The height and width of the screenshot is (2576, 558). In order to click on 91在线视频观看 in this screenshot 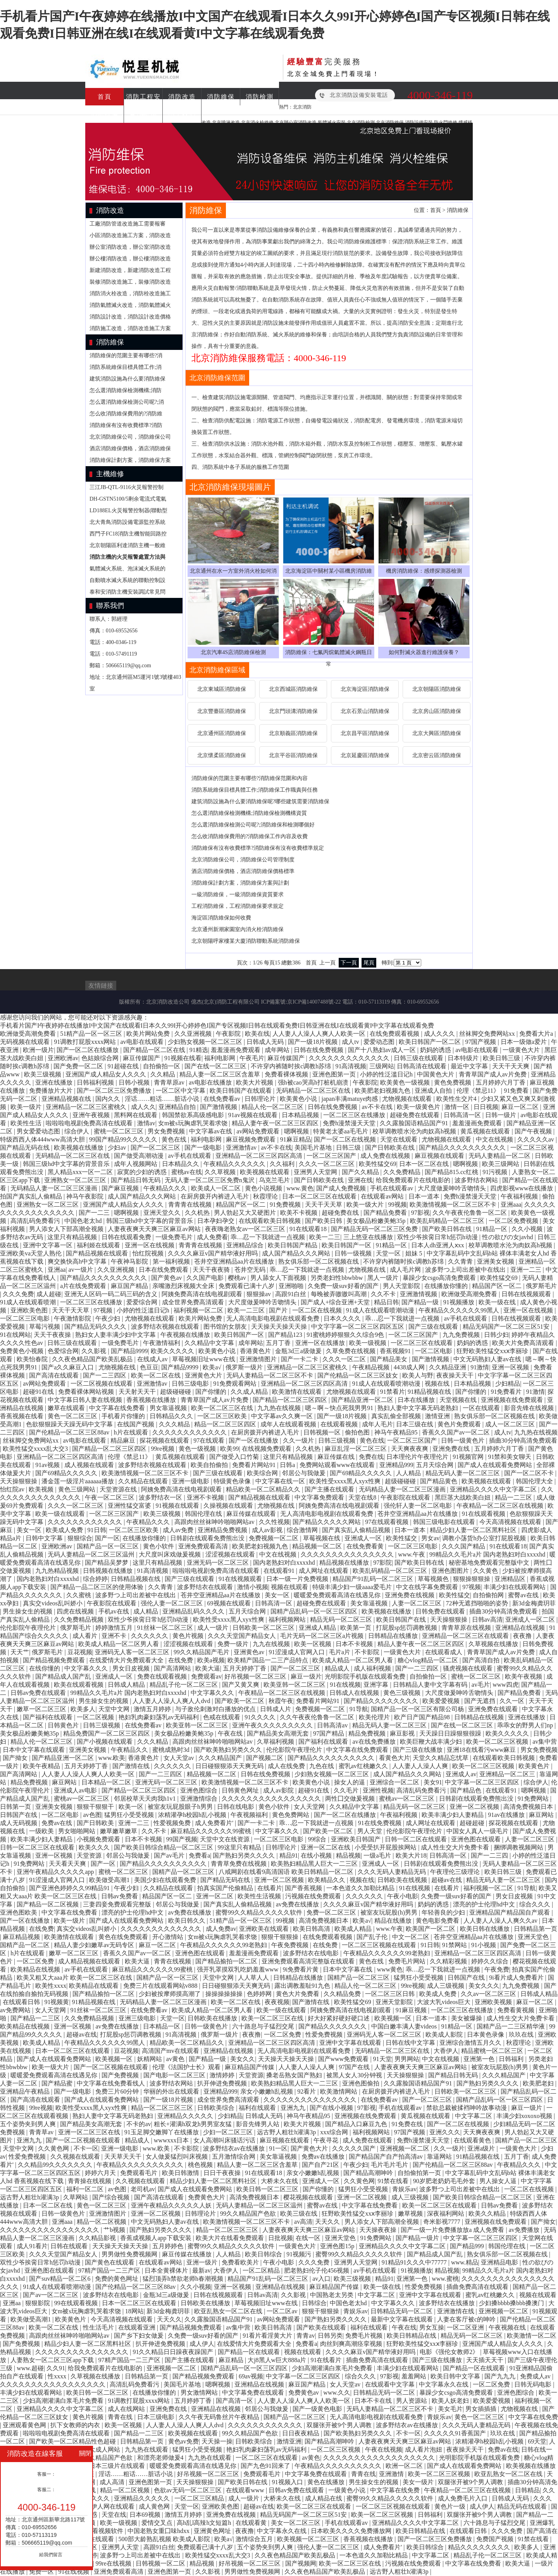, I will do `click(241, 1579)`.